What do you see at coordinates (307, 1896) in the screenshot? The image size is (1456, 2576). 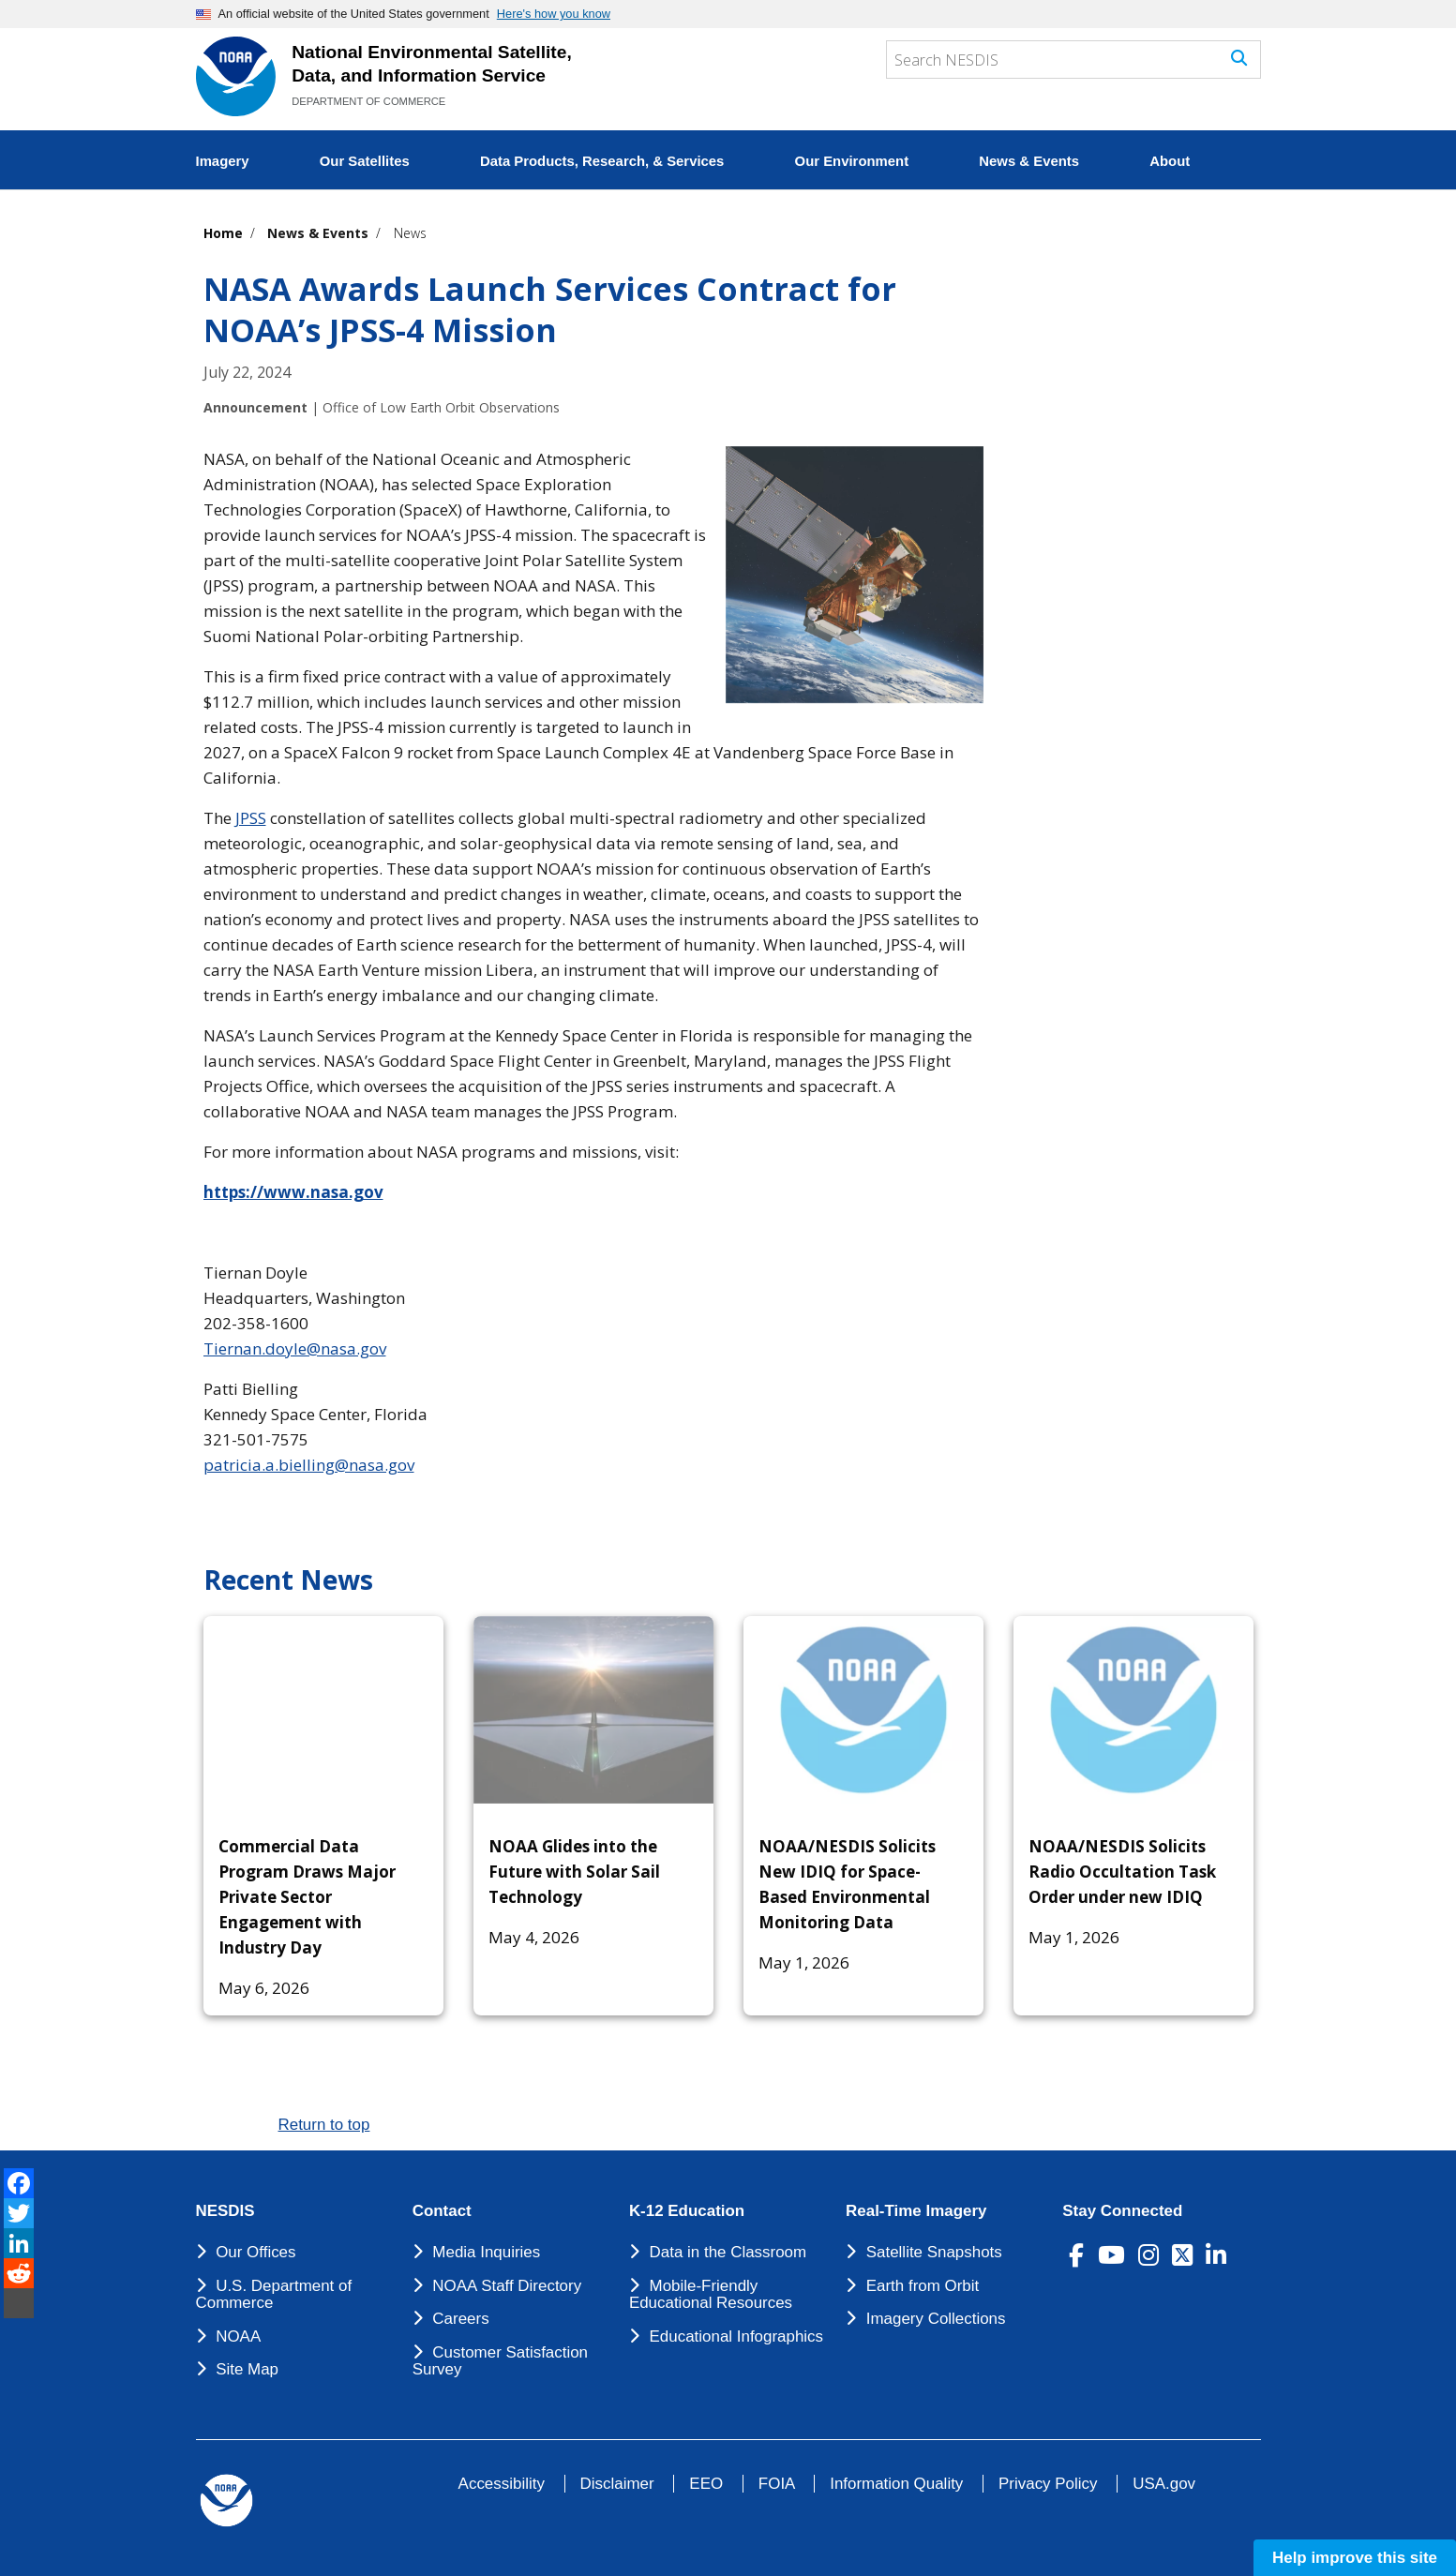 I see `Commercial Data Program Draws Major Private Sector Engagement with Industry Day` at bounding box center [307, 1896].